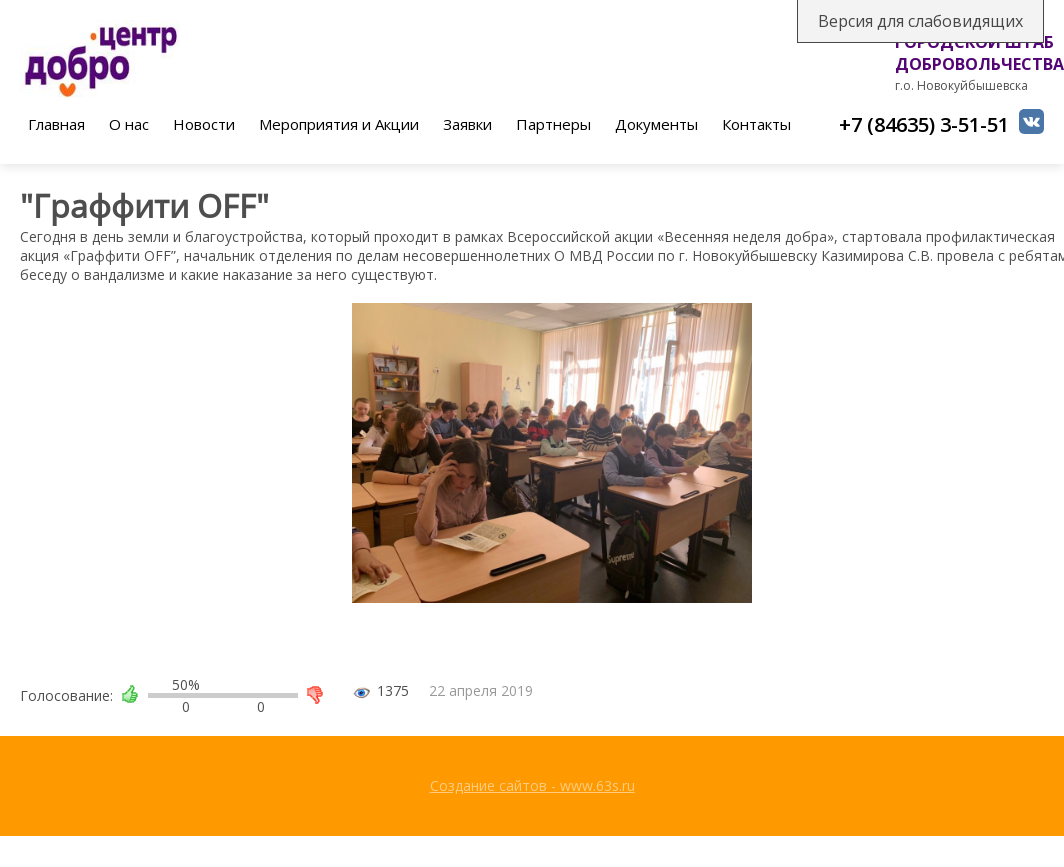  I want to click on Партнеры, so click(553, 124).